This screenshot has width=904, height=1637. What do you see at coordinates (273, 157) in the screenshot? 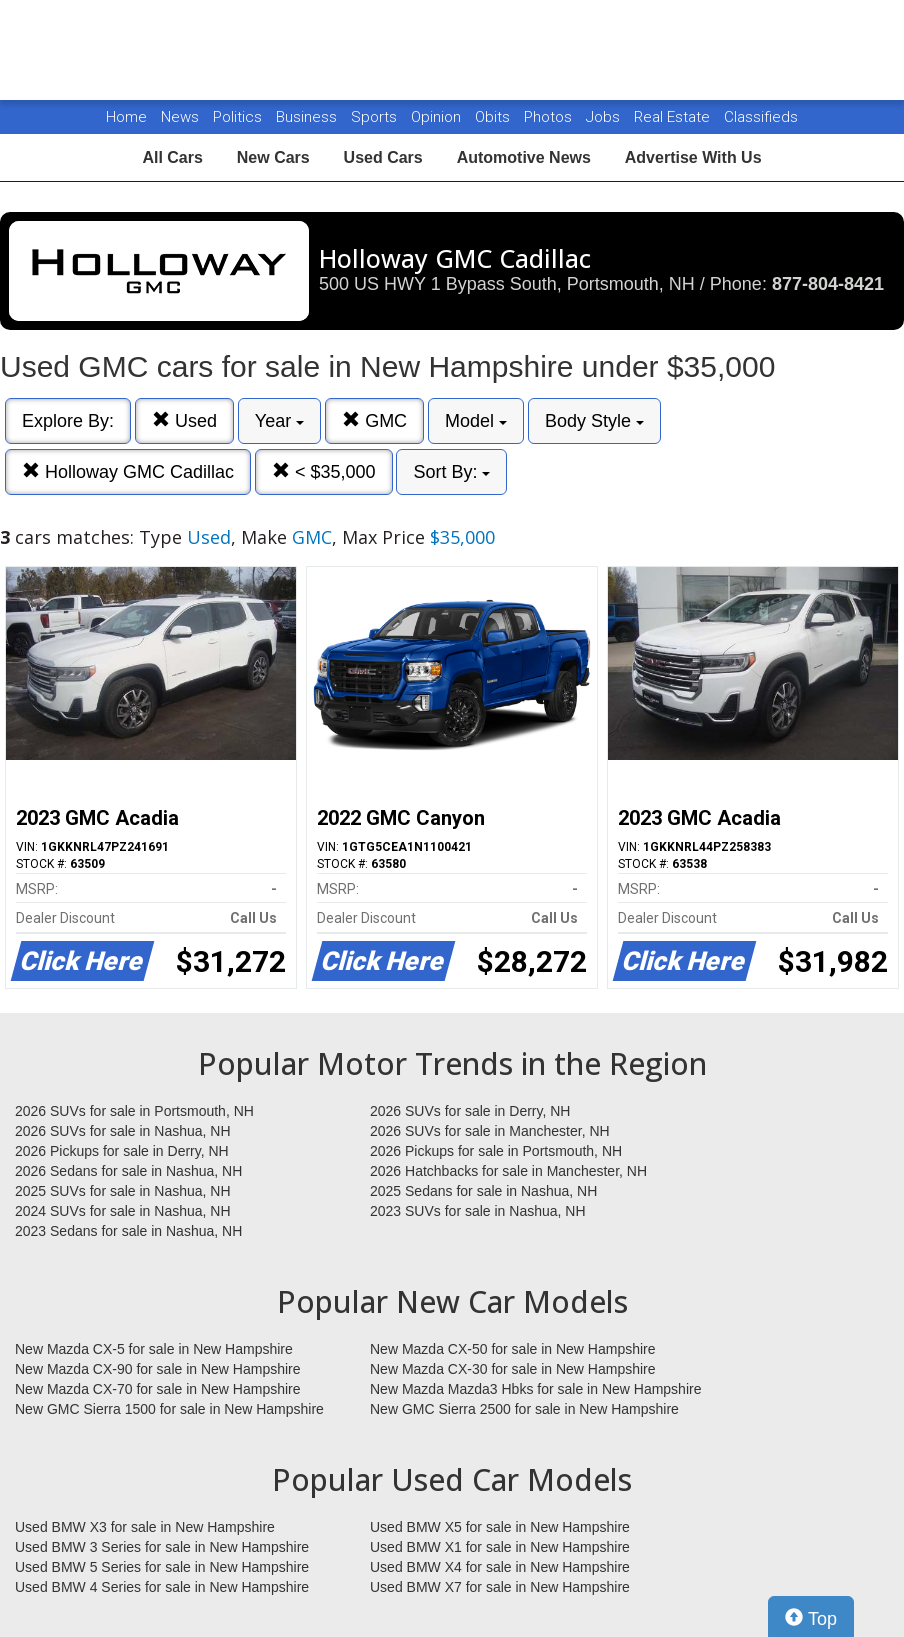
I see `New Cars` at bounding box center [273, 157].